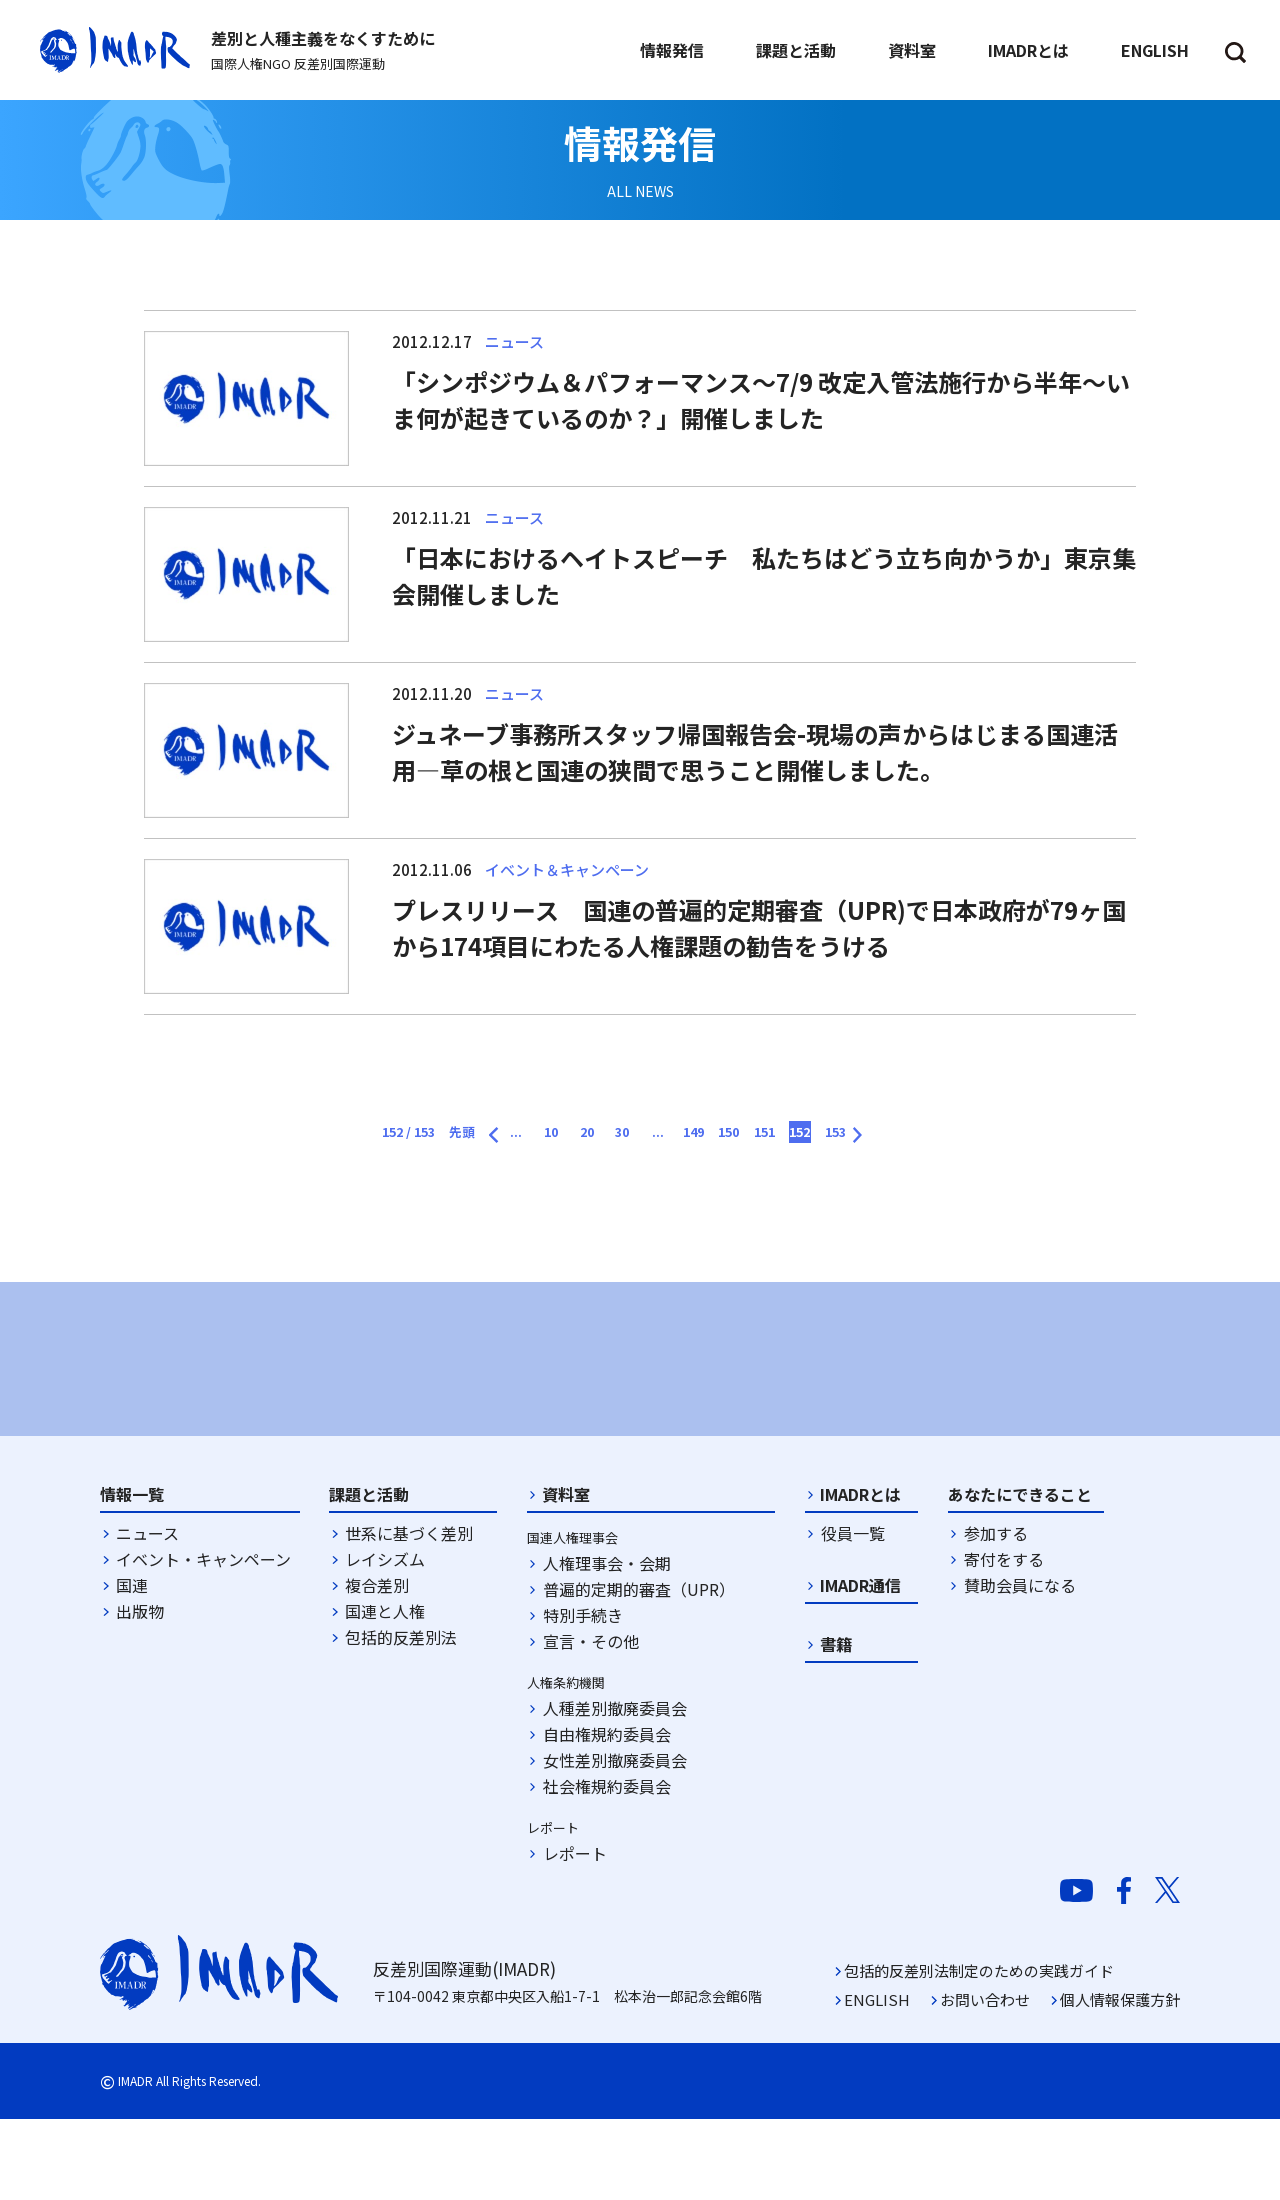  What do you see at coordinates (615, 1841) in the screenshot?
I see `女性差別撤廃委員会` at bounding box center [615, 1841].